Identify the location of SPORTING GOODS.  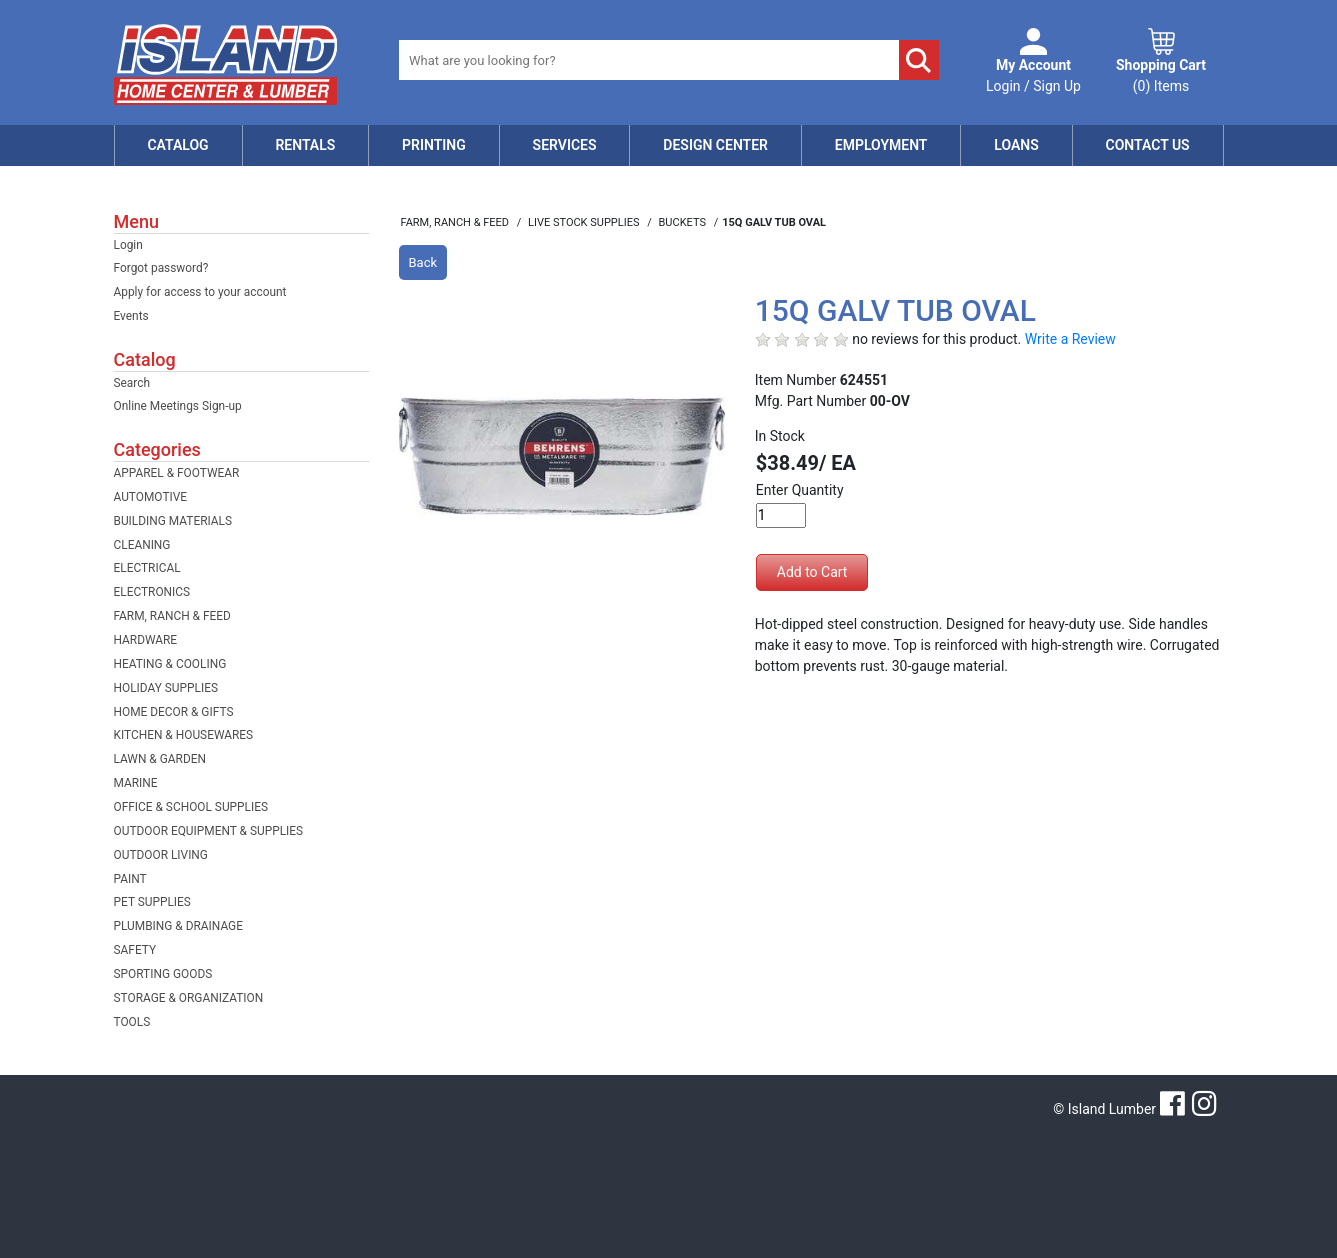
(163, 974).